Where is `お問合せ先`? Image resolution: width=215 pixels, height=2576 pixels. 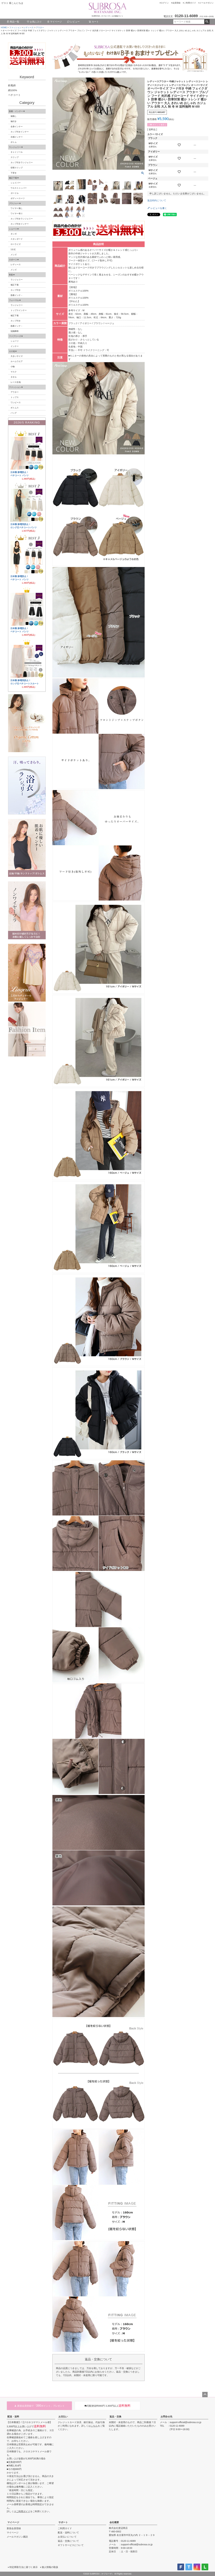 お問合せ先 is located at coordinates (166, 2416).